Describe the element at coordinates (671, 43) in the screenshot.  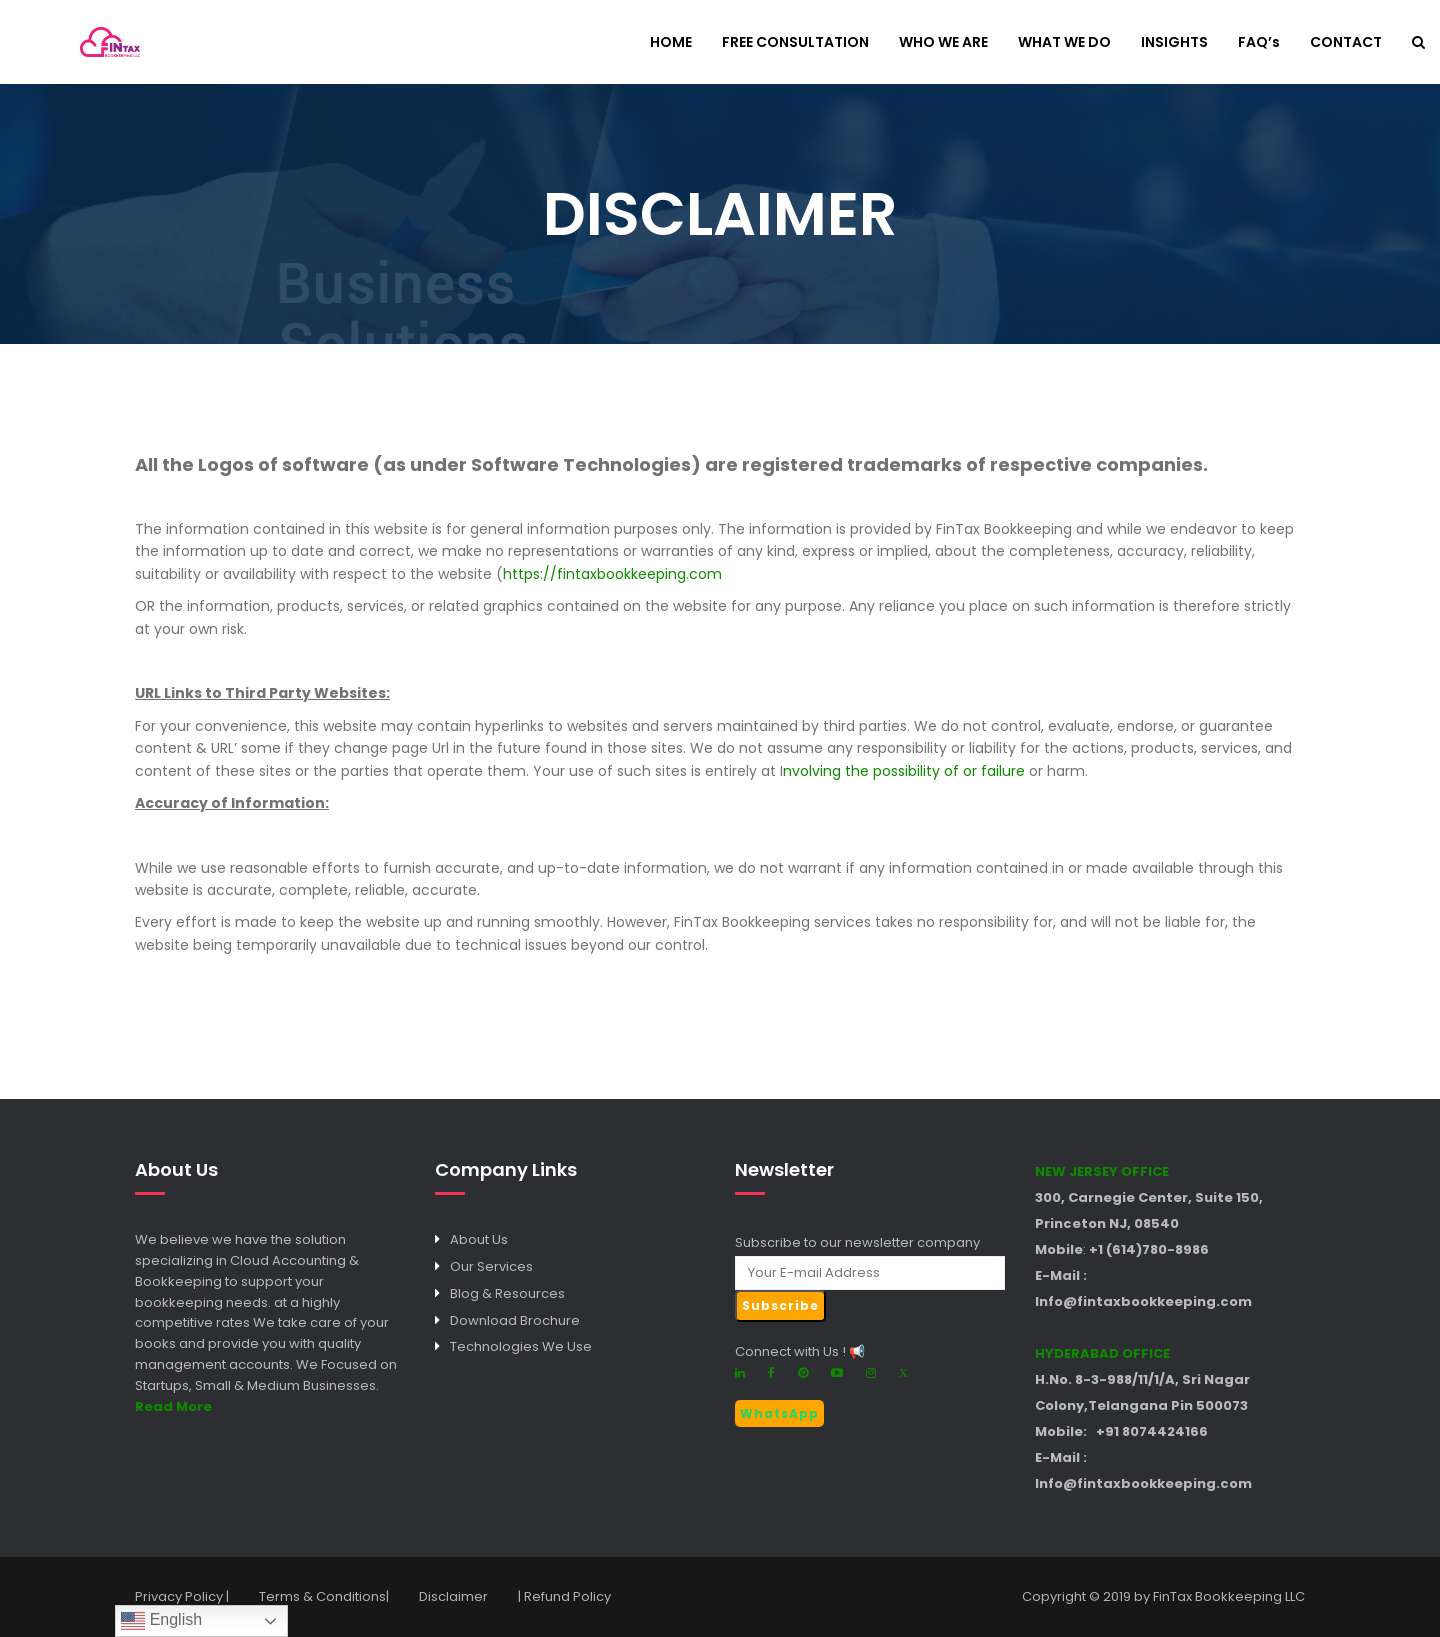
I see `HOME` at that location.